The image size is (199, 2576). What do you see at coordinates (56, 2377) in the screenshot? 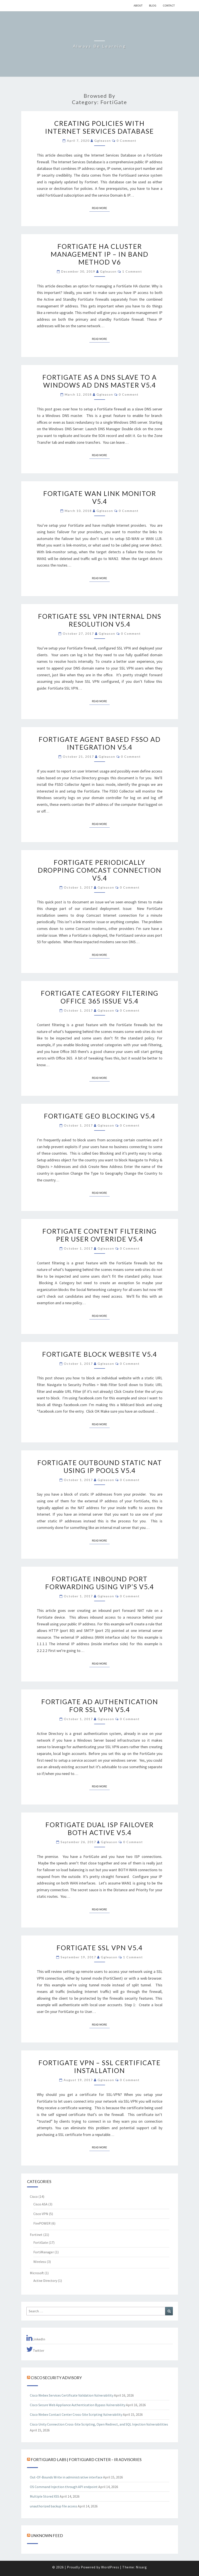
I see `Cisco Security Advisory` at bounding box center [56, 2377].